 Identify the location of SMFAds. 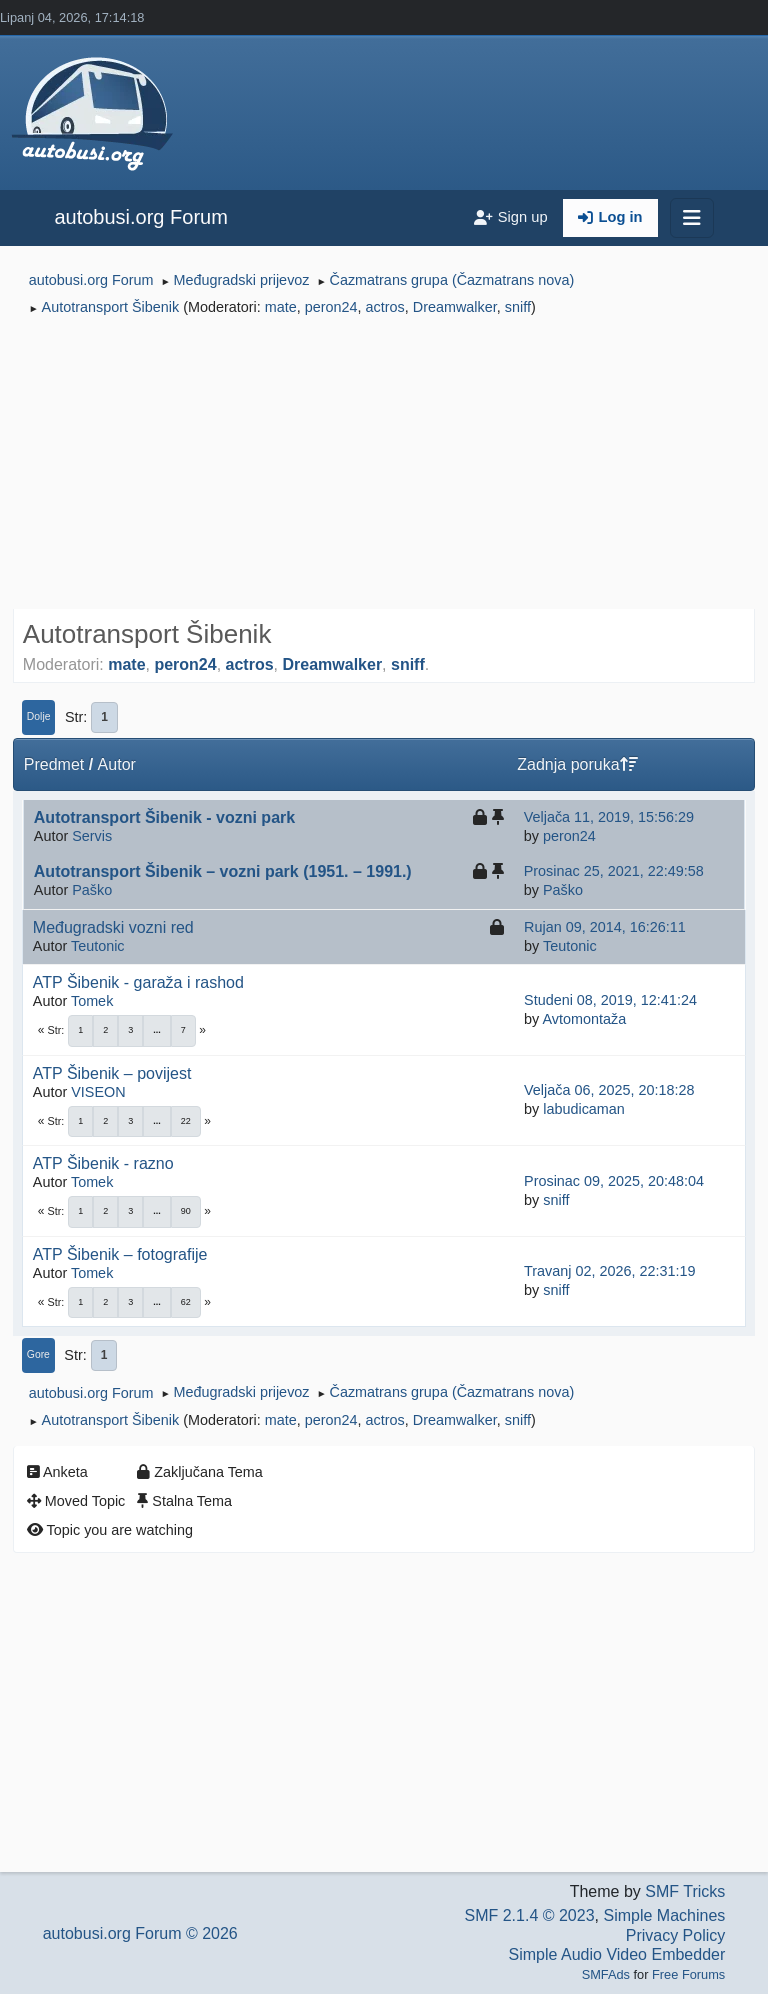
(606, 1974).